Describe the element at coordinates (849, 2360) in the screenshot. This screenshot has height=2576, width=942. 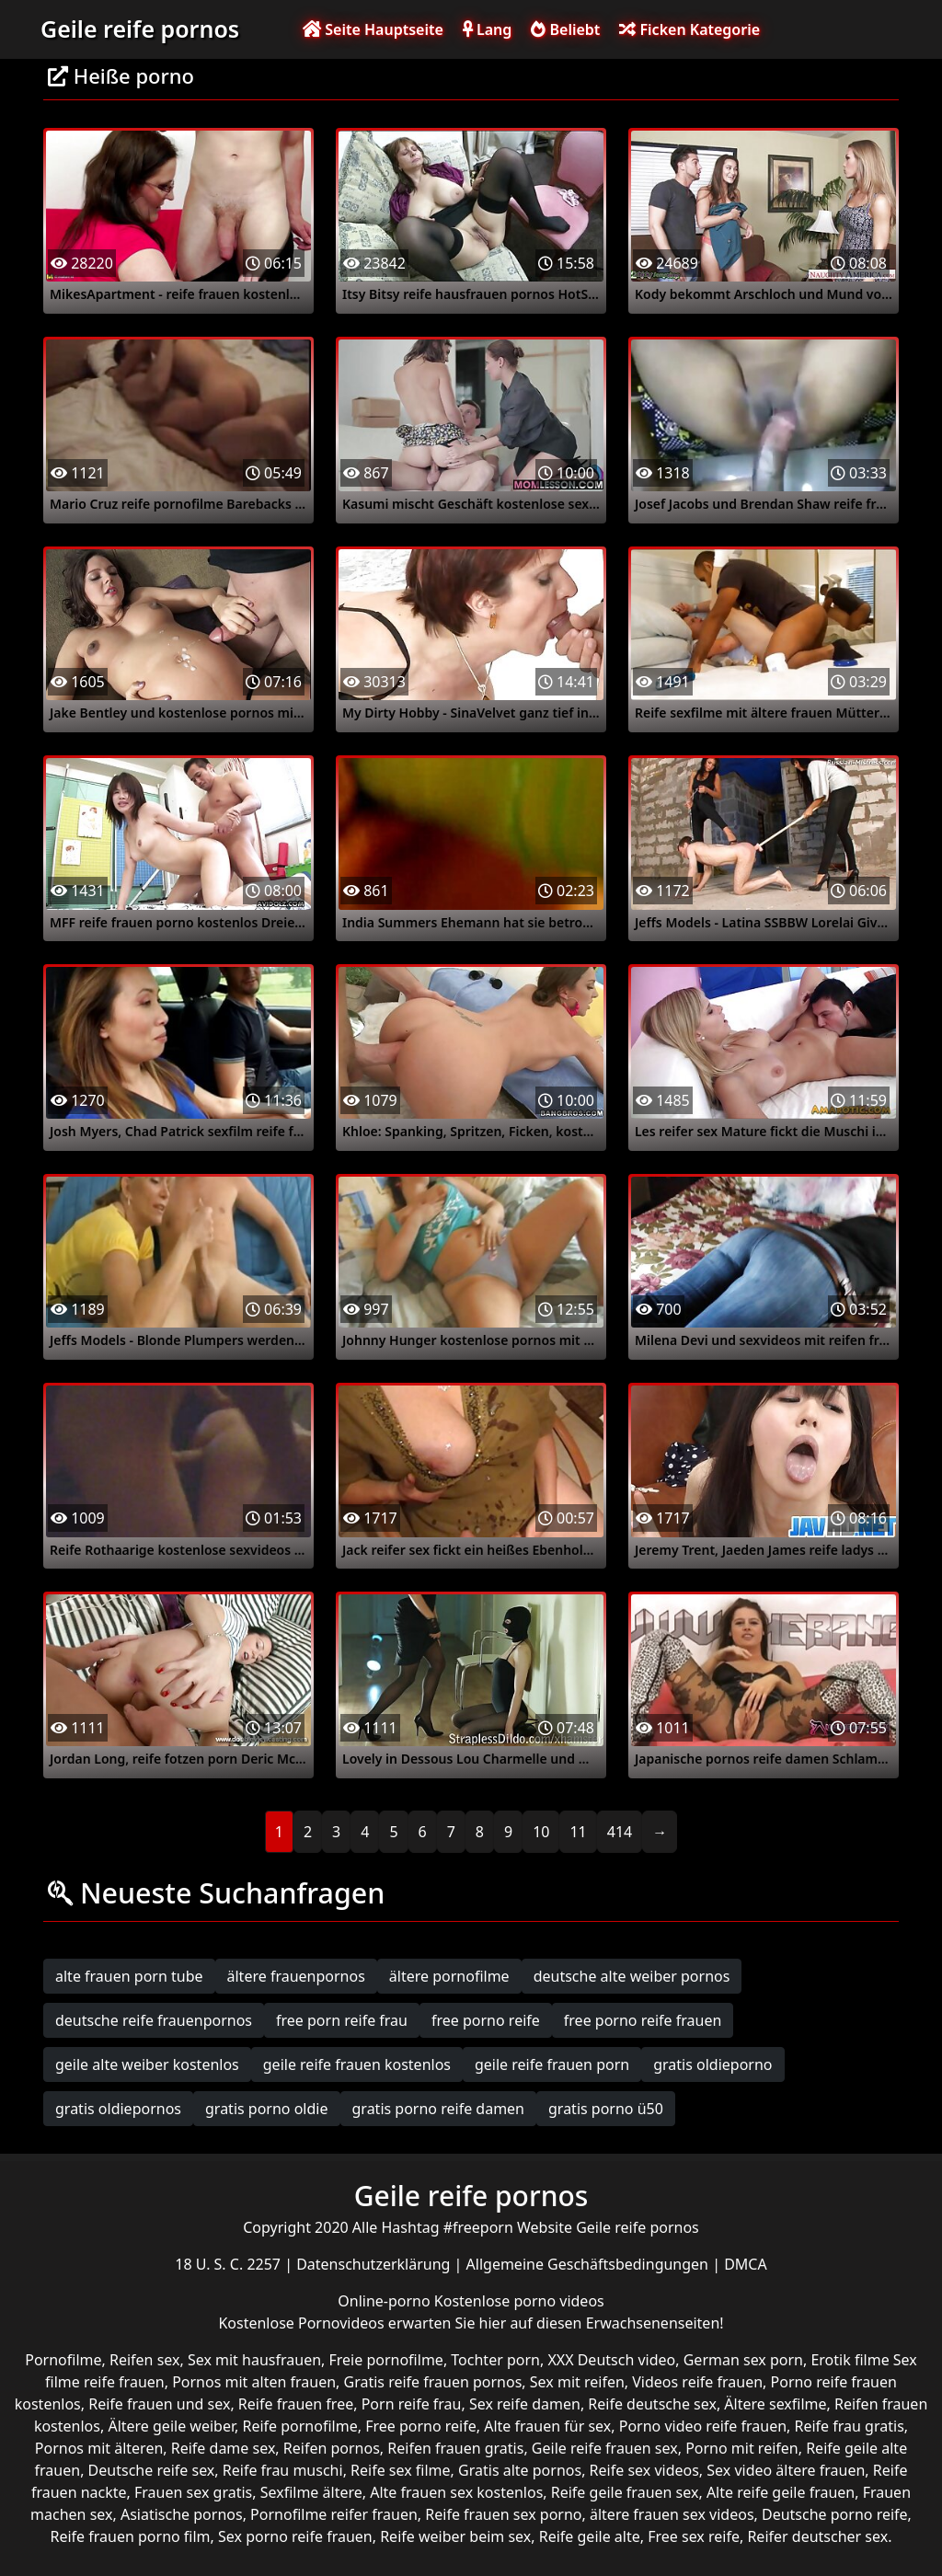
I see `Erotik filme` at that location.